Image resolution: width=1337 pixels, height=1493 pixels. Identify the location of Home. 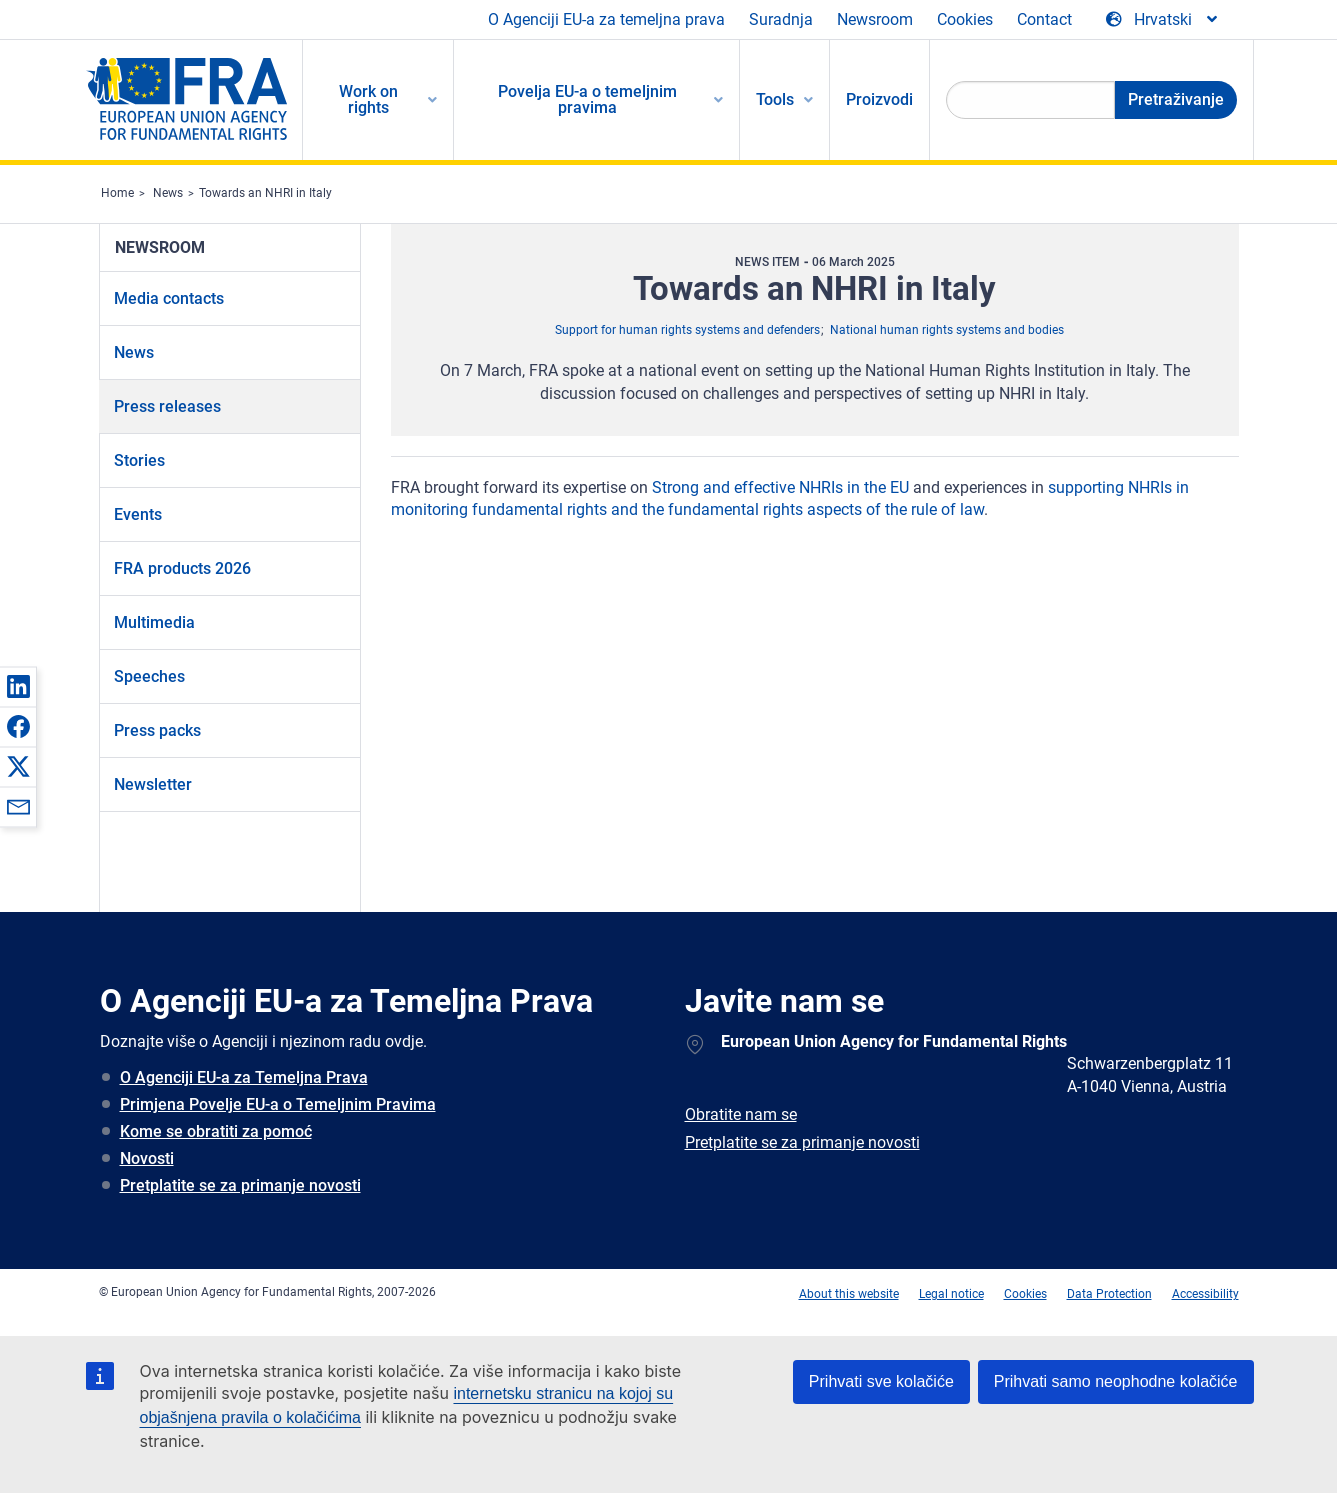
(117, 193).